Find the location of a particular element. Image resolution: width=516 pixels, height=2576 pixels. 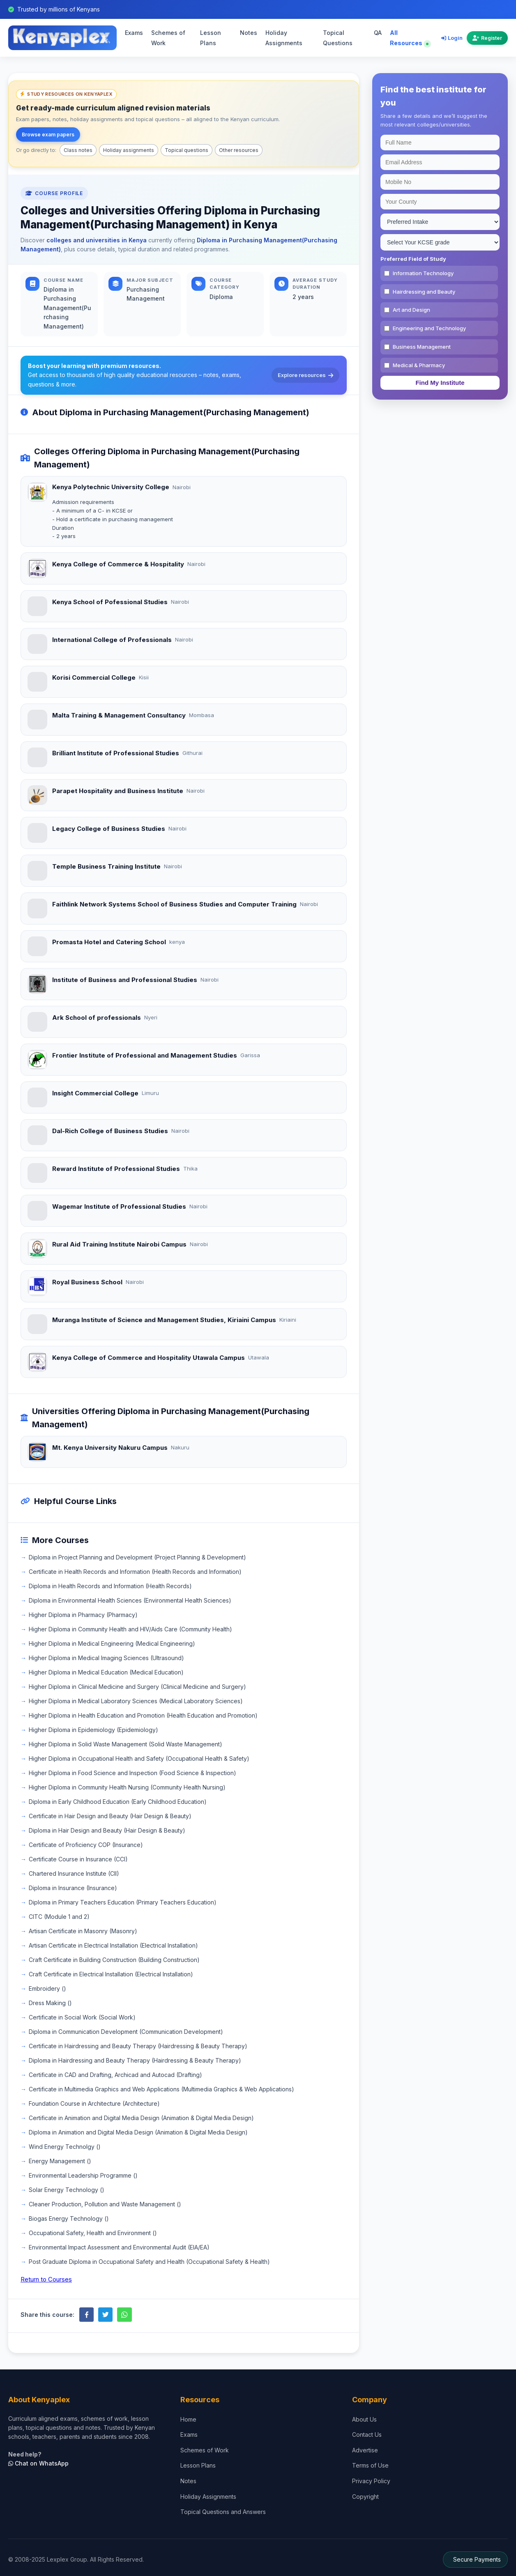

Environmental Leadership Programme () is located at coordinates (83, 2175).